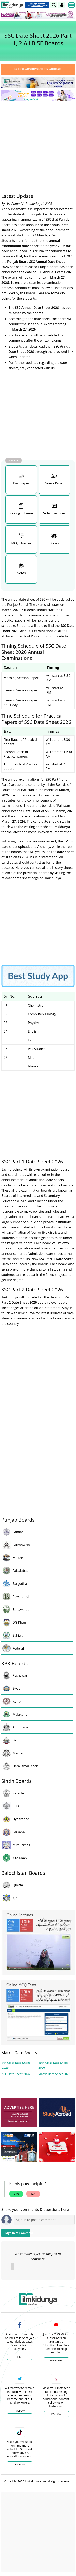 The image size is (76, 2576). What do you see at coordinates (16, 2074) in the screenshot?
I see `SSC Date Sheet 2026` at bounding box center [16, 2074].